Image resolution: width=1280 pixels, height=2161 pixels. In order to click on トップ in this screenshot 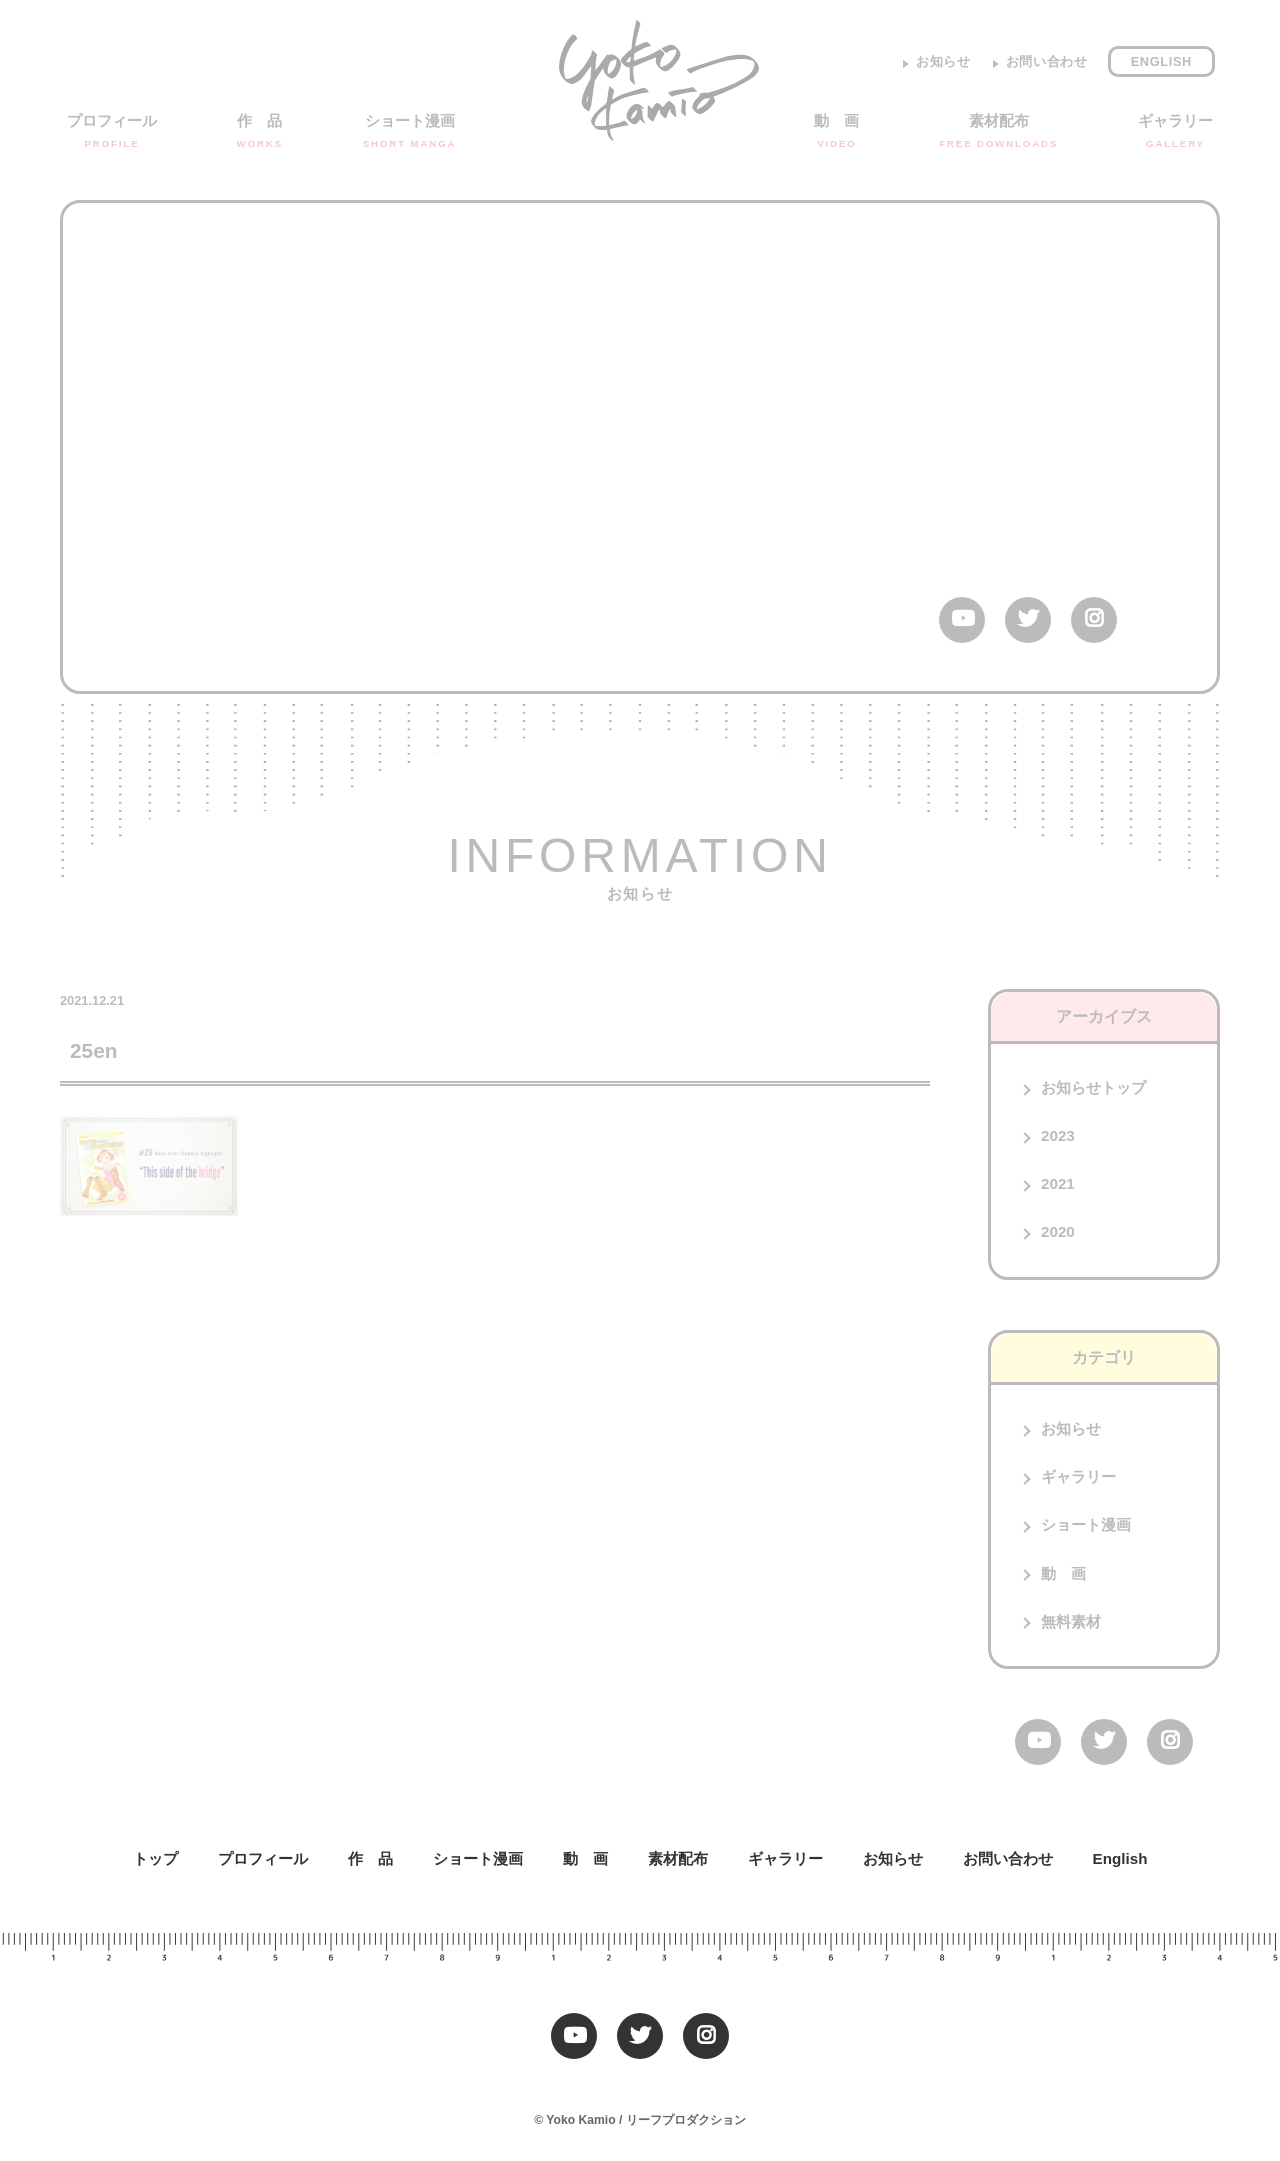, I will do `click(155, 1858)`.